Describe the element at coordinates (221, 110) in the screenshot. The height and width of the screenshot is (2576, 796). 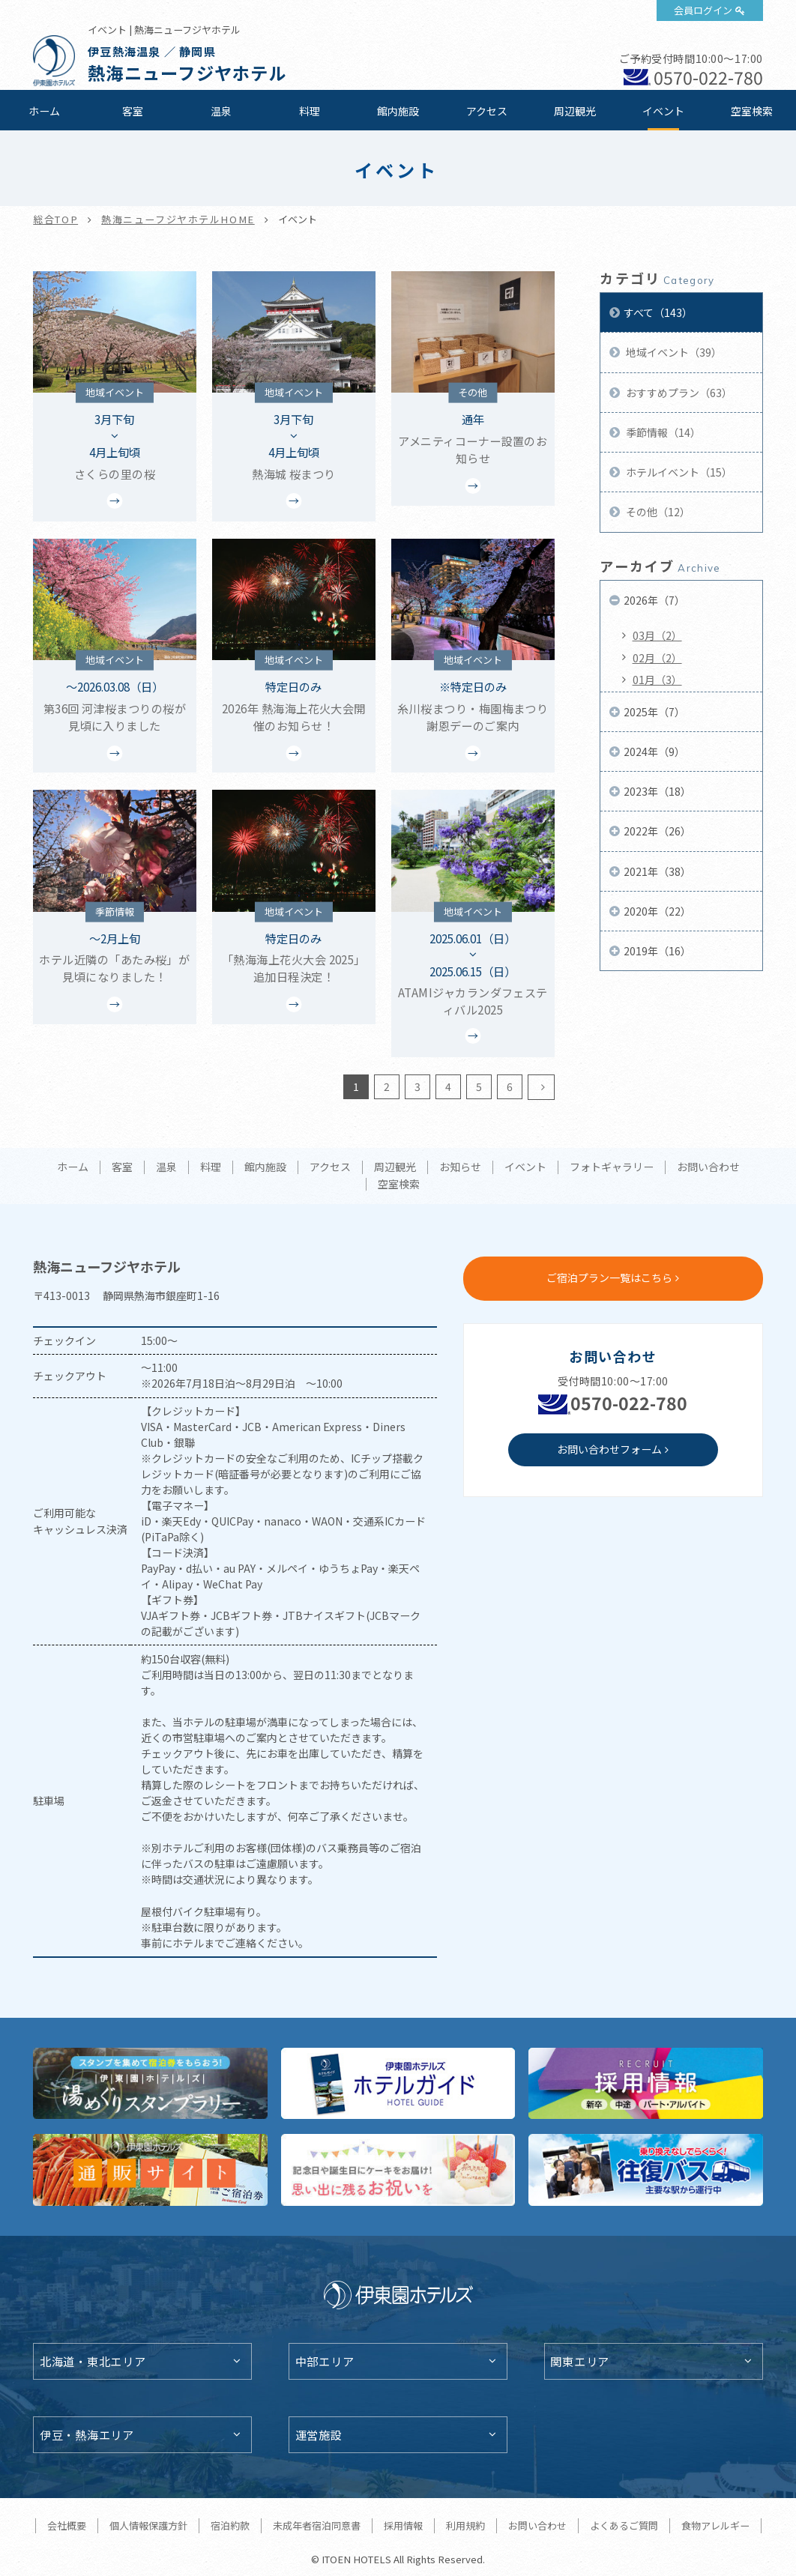
I see `温泉` at that location.